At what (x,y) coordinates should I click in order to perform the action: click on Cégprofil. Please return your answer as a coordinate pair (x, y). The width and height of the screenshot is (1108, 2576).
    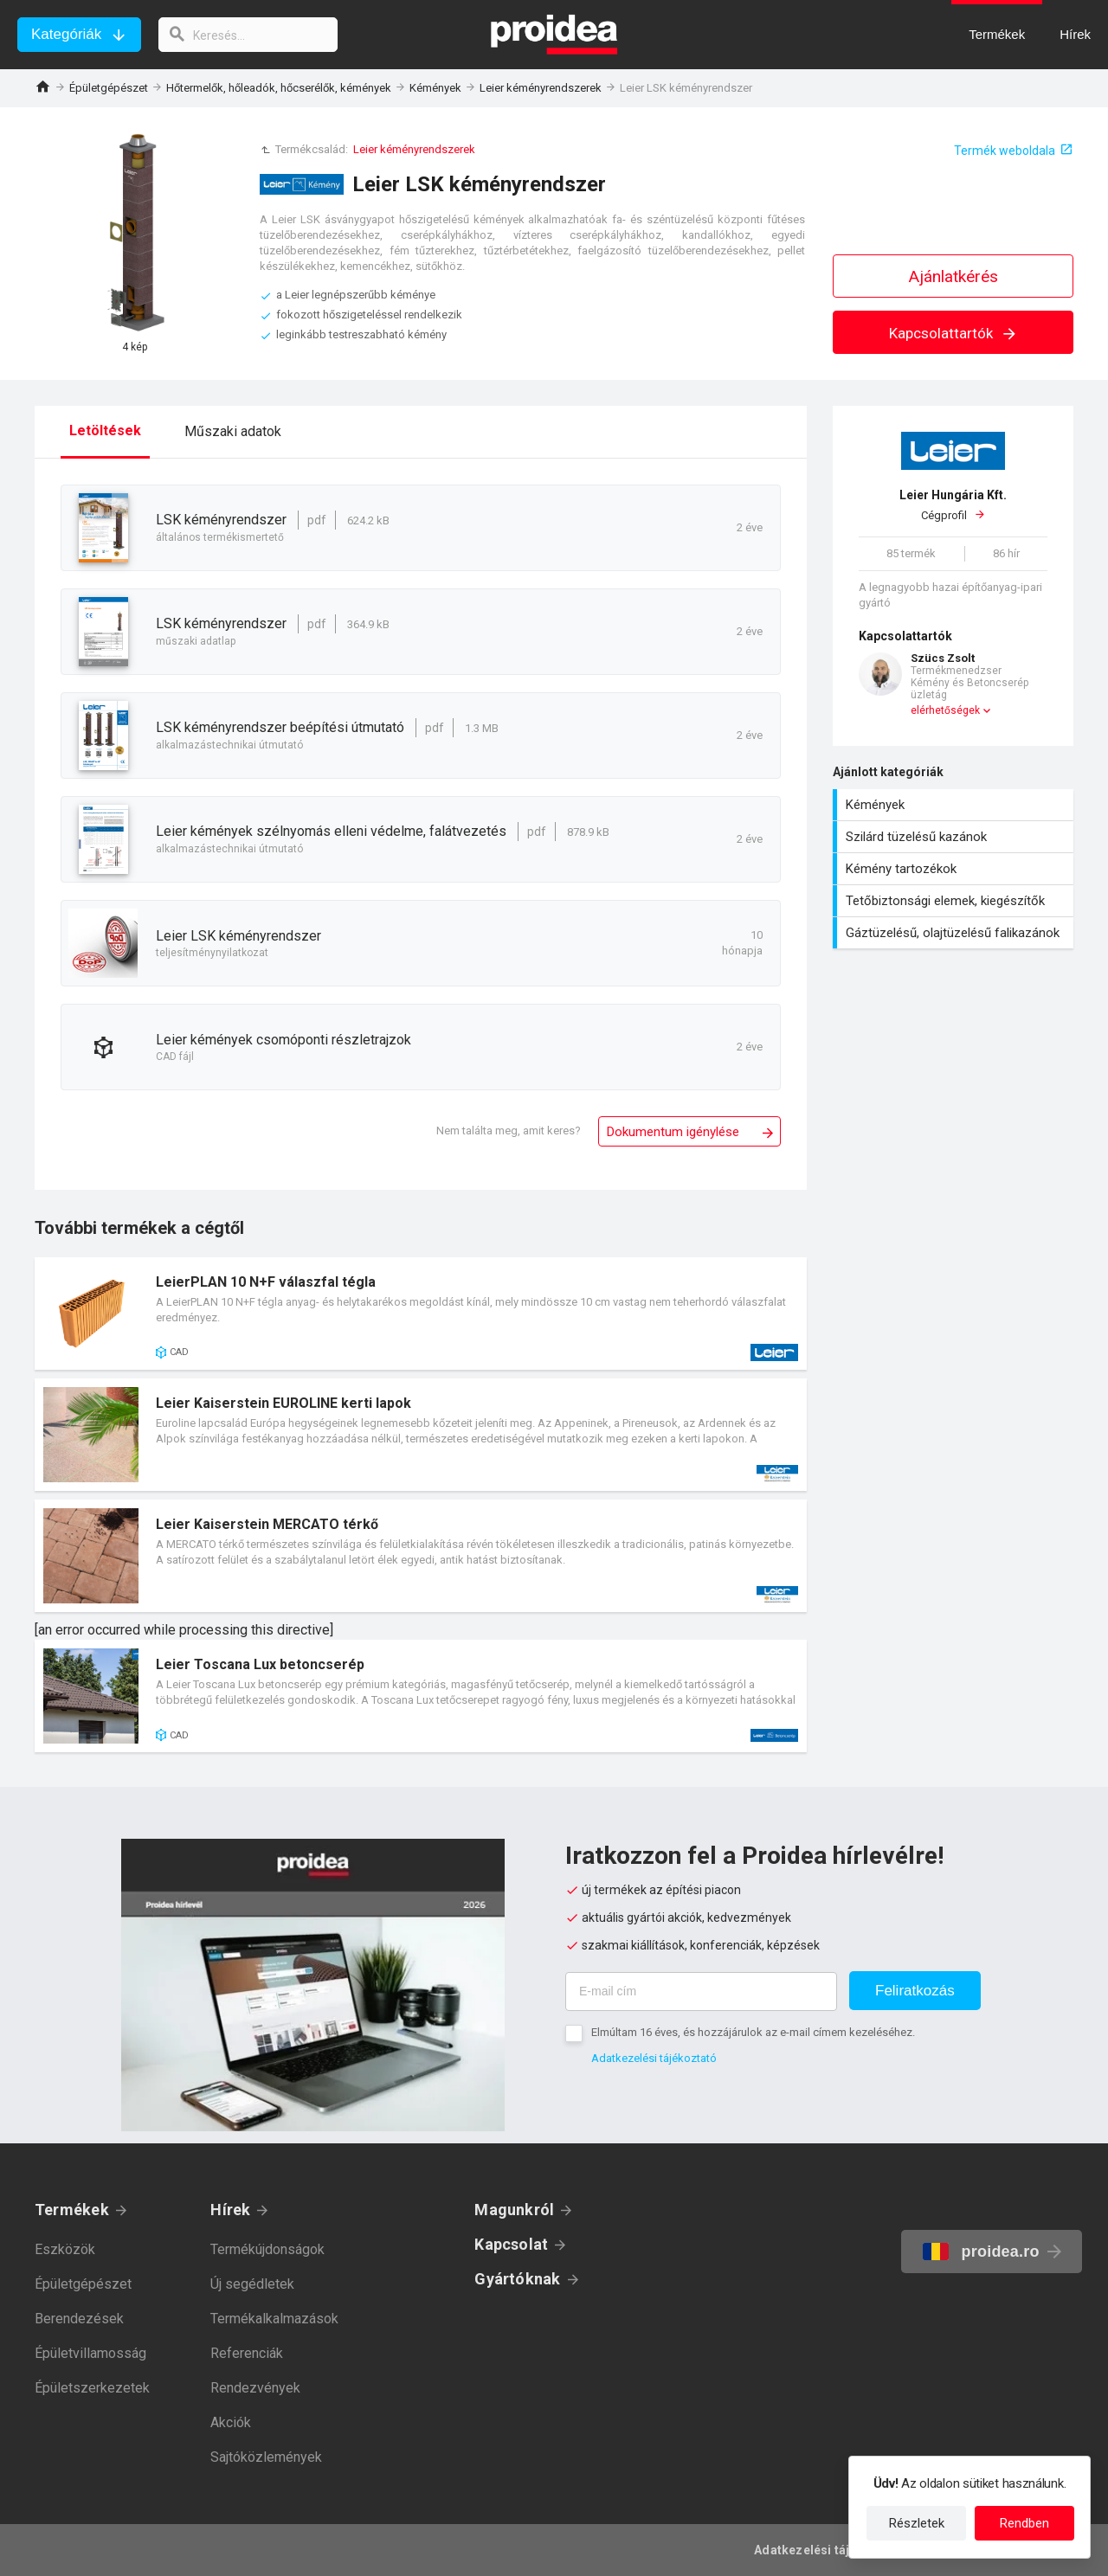
    Looking at the image, I should click on (953, 504).